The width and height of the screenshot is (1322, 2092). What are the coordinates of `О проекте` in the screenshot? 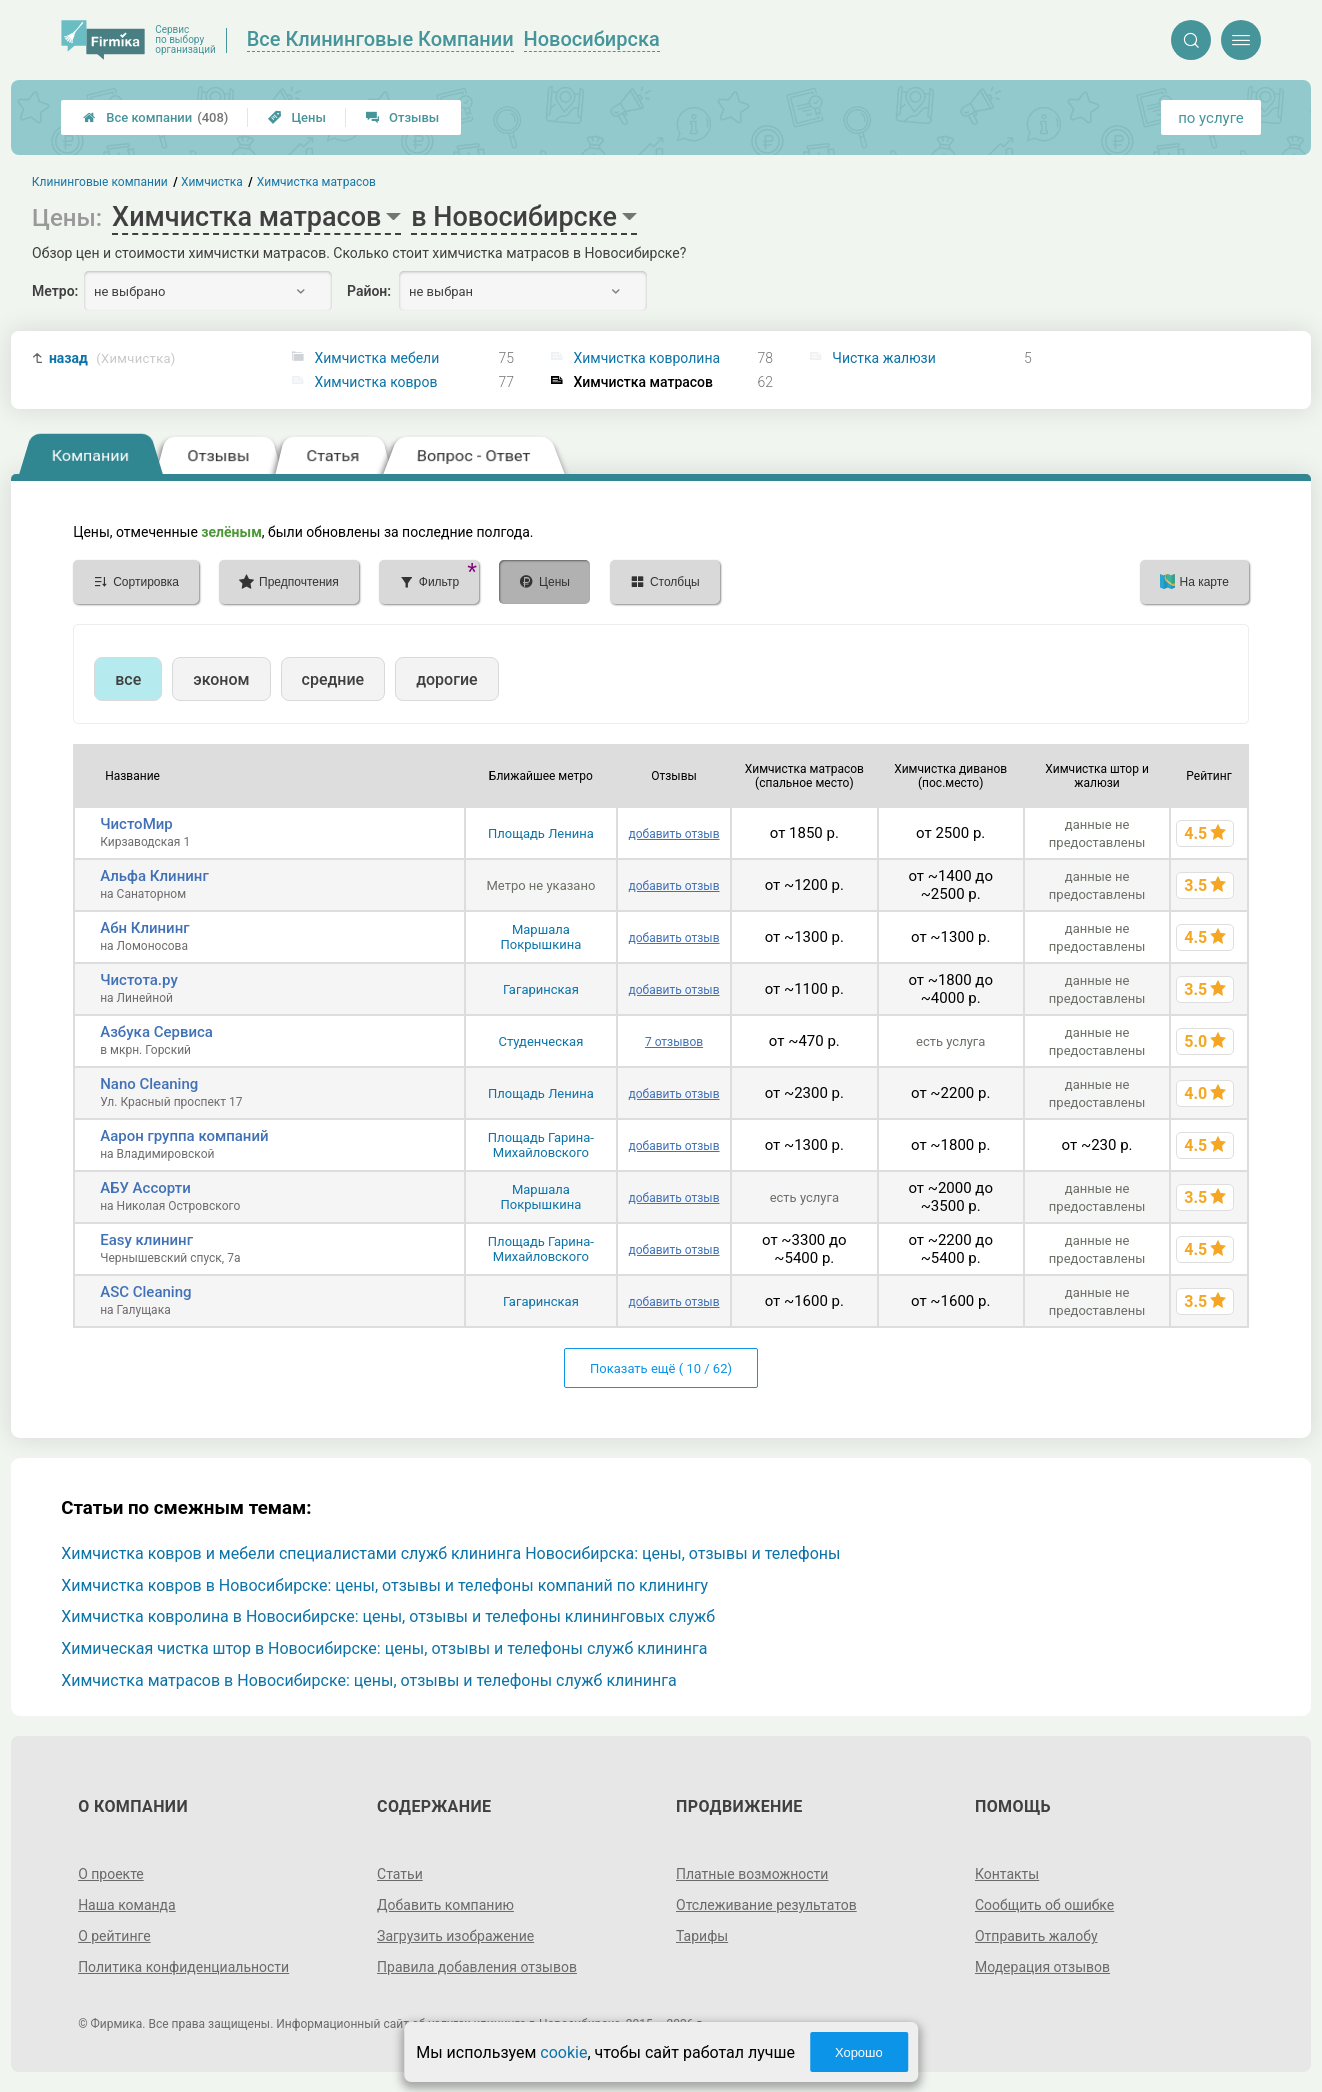 It's located at (111, 1874).